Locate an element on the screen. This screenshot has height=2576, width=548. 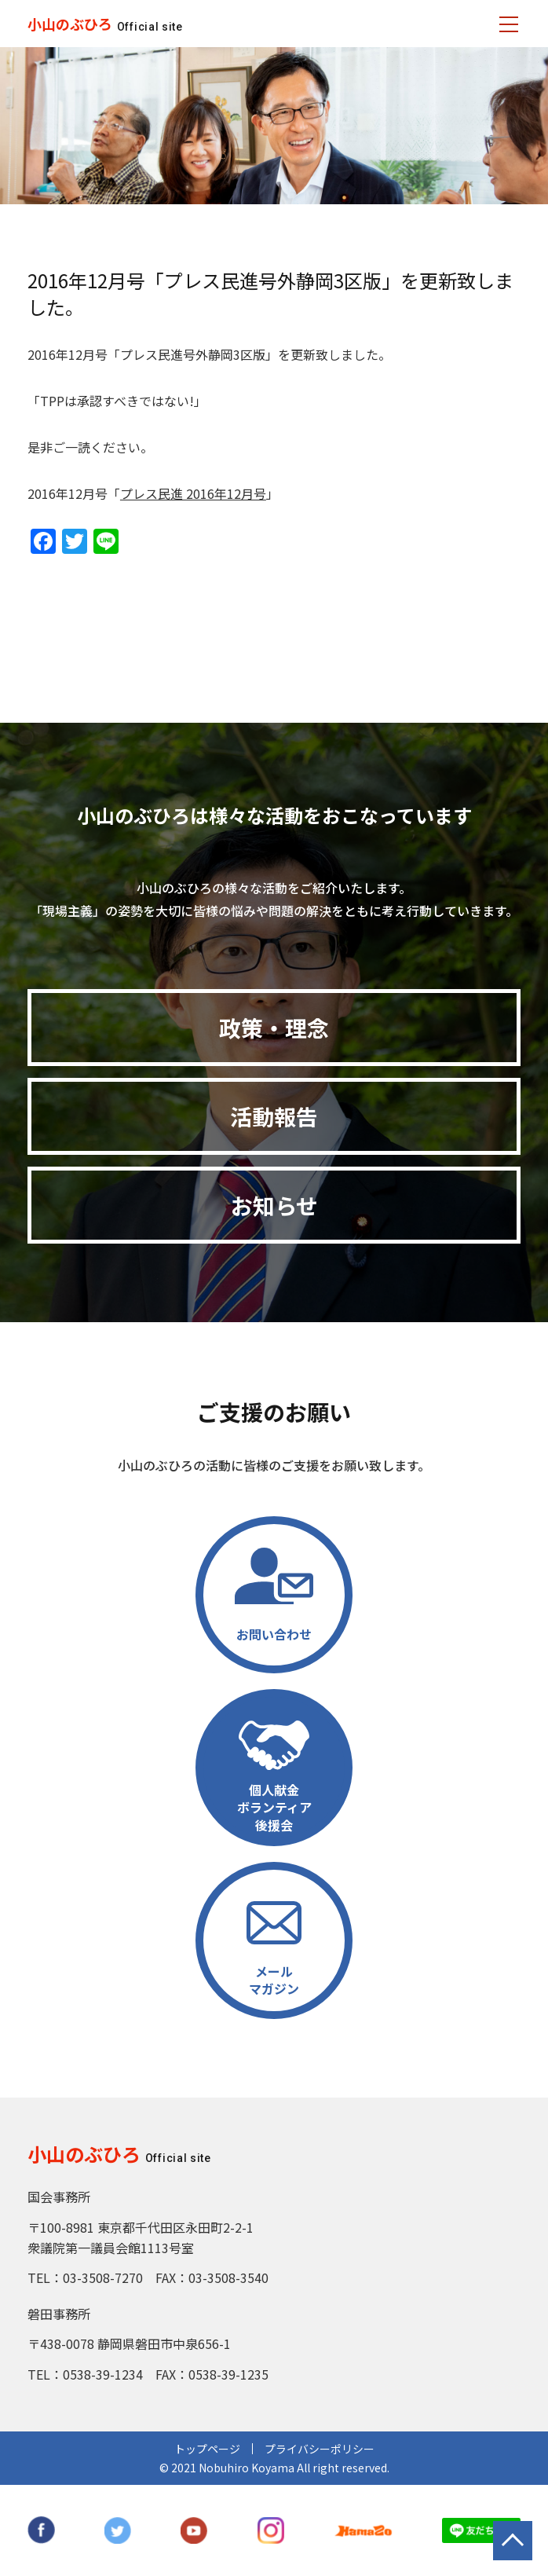
活動報告 is located at coordinates (274, 1116).